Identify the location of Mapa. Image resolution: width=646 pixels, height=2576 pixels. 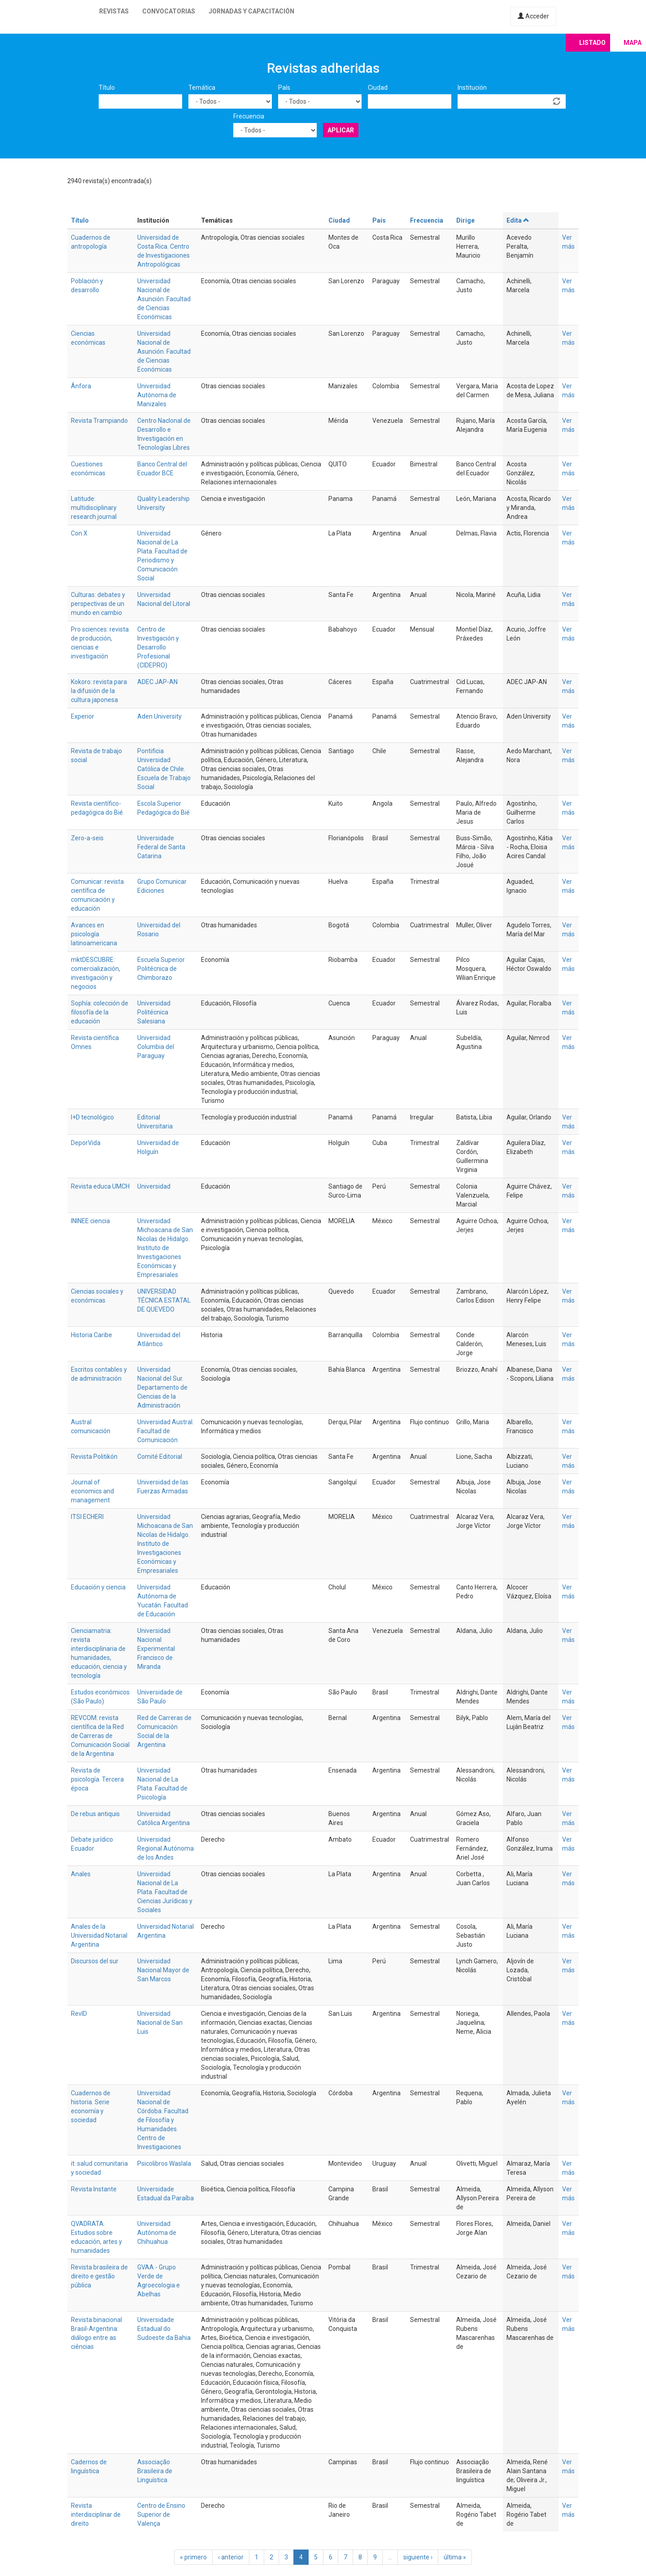
(633, 42).